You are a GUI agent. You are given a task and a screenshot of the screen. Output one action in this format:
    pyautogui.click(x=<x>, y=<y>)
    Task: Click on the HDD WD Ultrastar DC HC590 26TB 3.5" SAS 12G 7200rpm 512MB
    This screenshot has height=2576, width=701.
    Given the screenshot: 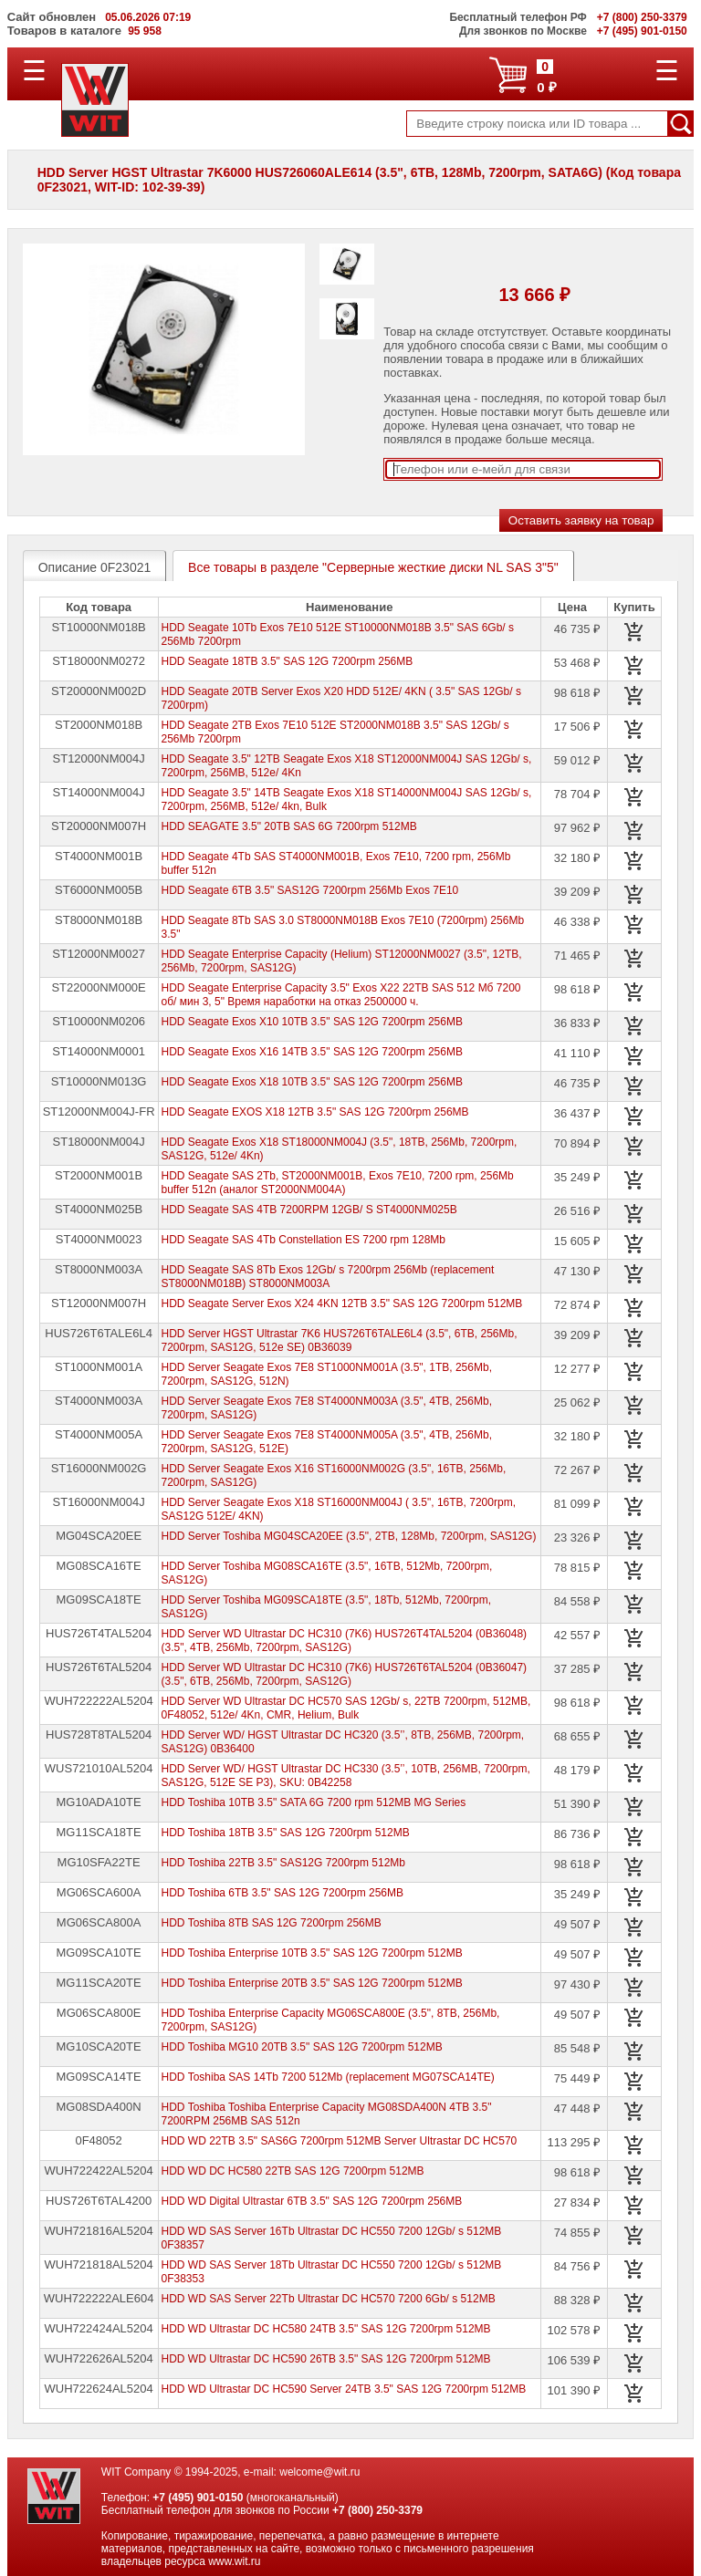 What is the action you would take?
    pyautogui.click(x=326, y=2359)
    